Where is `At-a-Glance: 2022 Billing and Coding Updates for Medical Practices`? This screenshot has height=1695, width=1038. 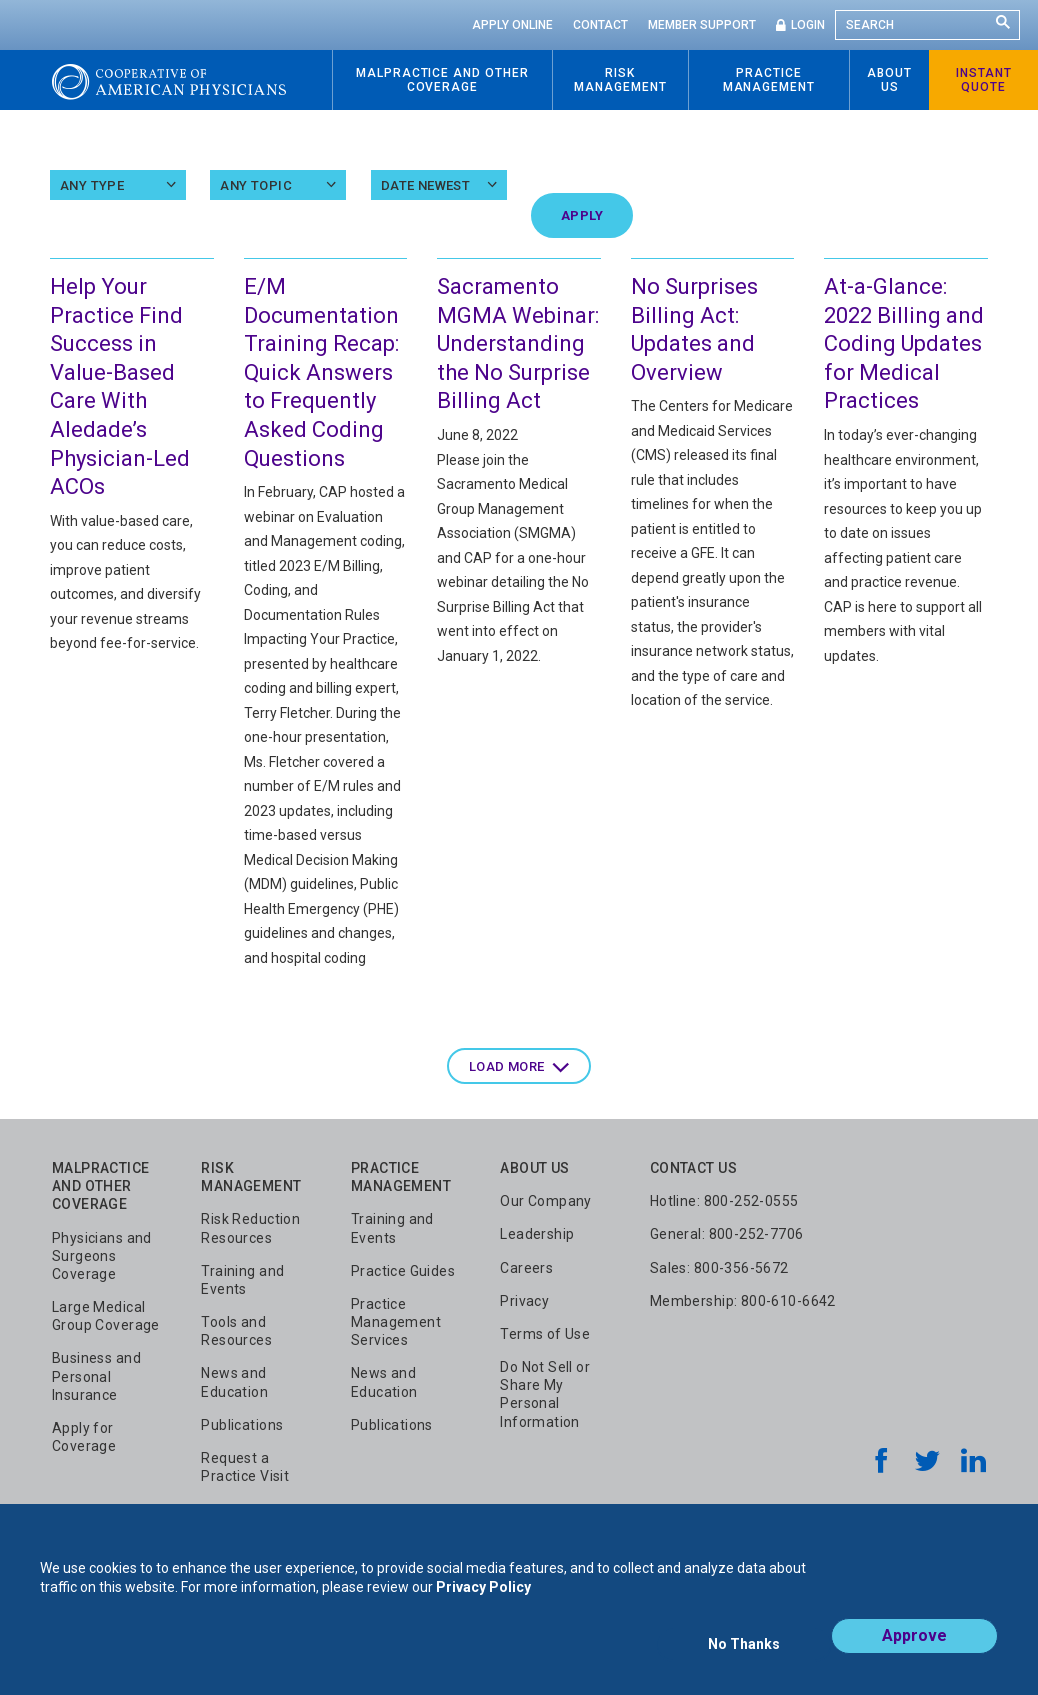 At-a-Glance: 2022 Billing and Coding Updates for Medical Practices is located at coordinates (904, 343).